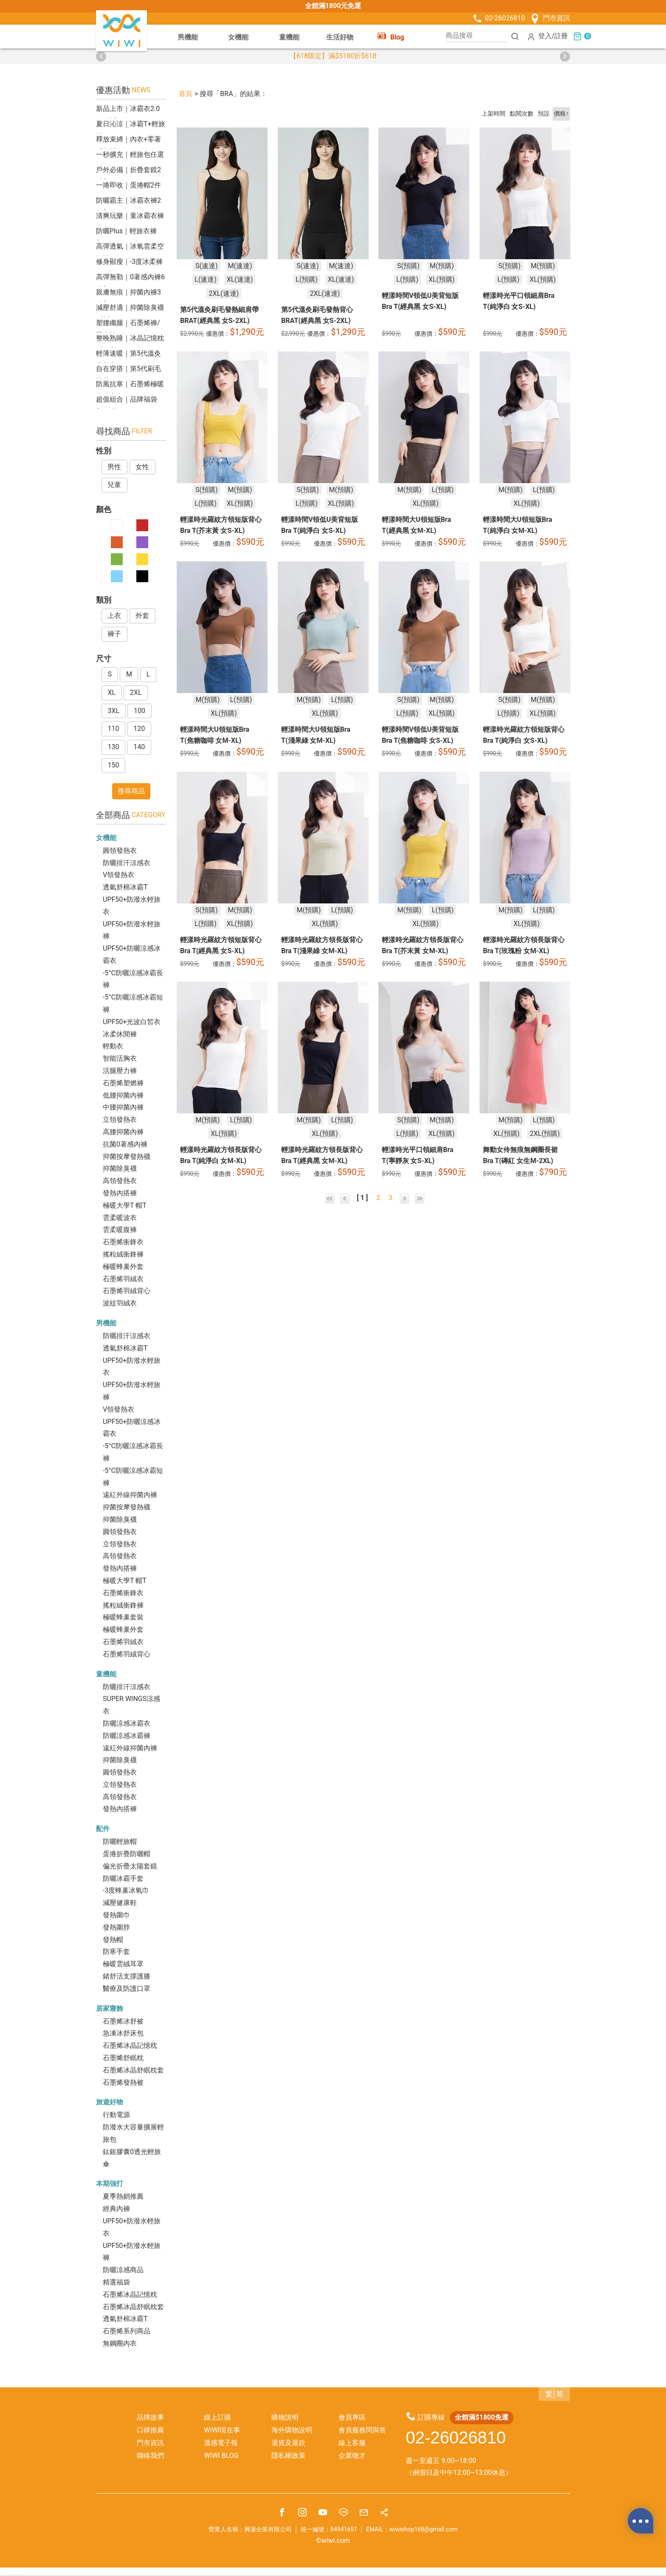 The height and width of the screenshot is (2576, 666). I want to click on [分享], so click(384, 2514).